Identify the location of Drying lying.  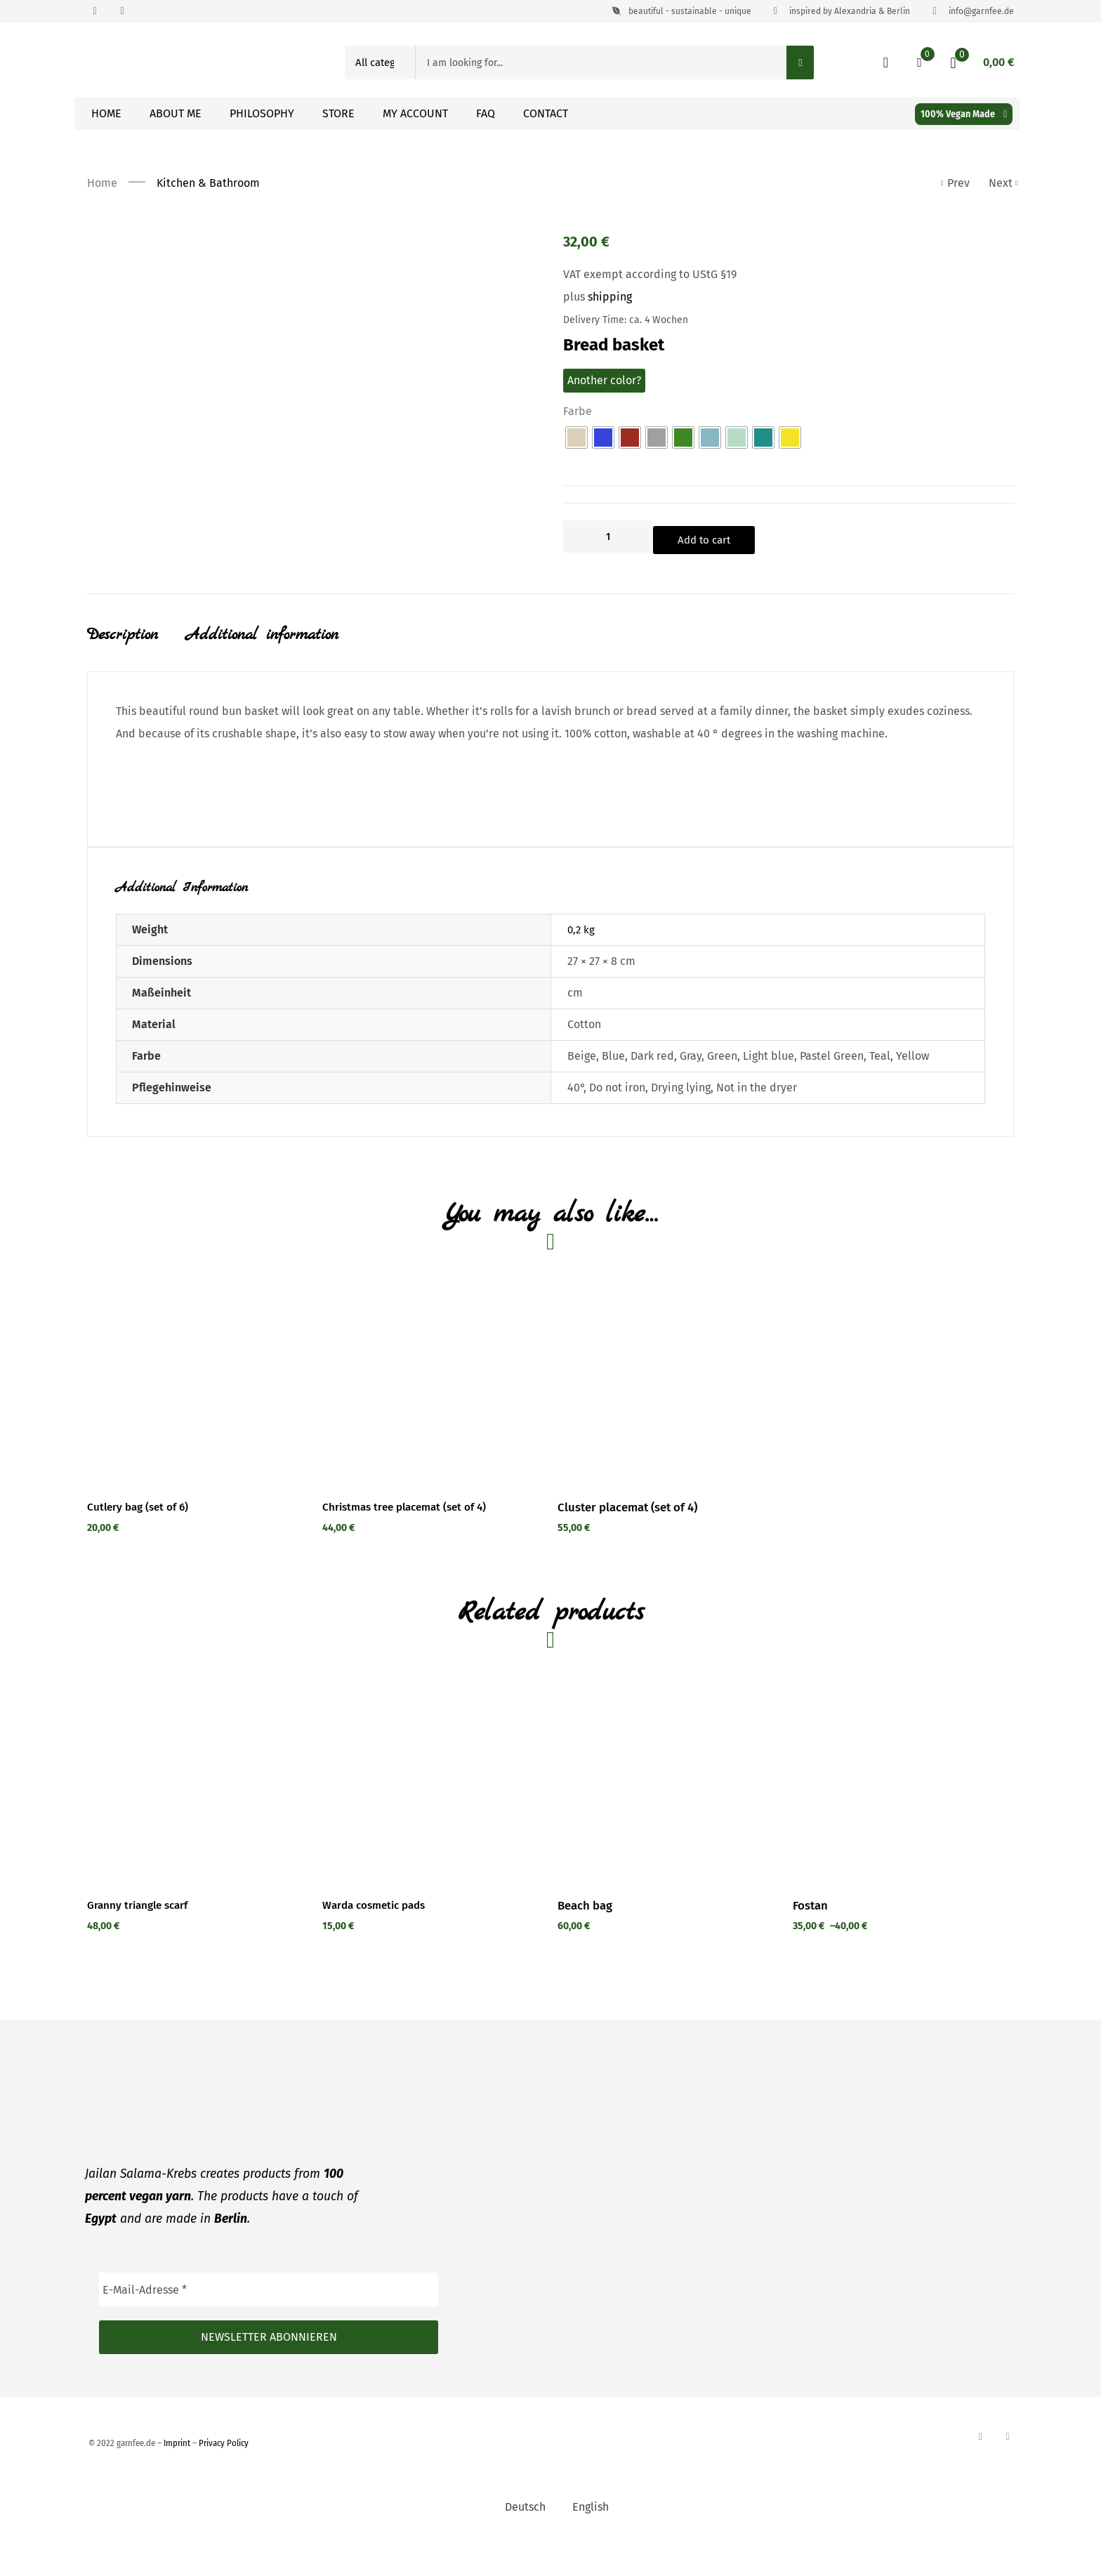
(681, 1091).